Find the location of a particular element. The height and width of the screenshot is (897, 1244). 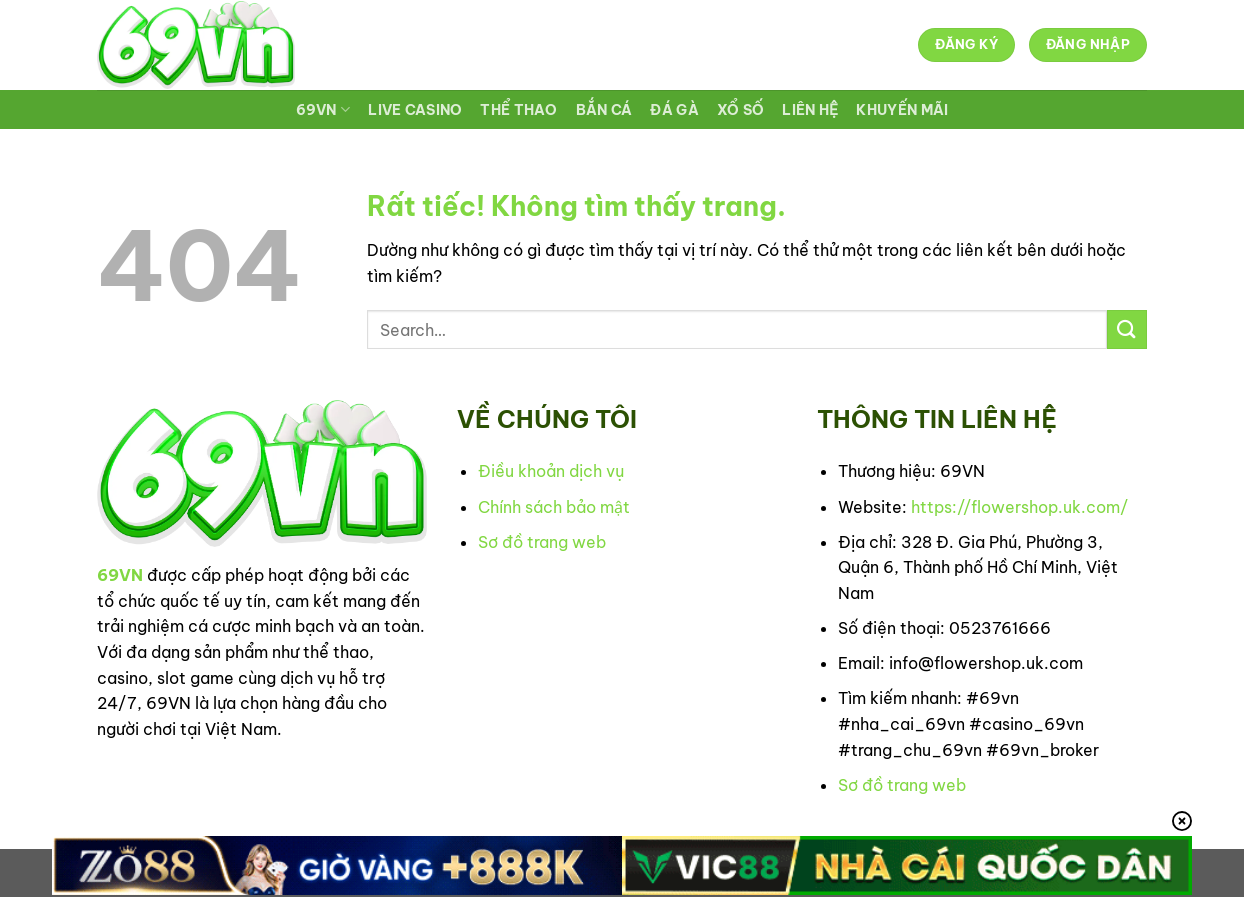

Sơ đồ trang web is located at coordinates (542, 542).